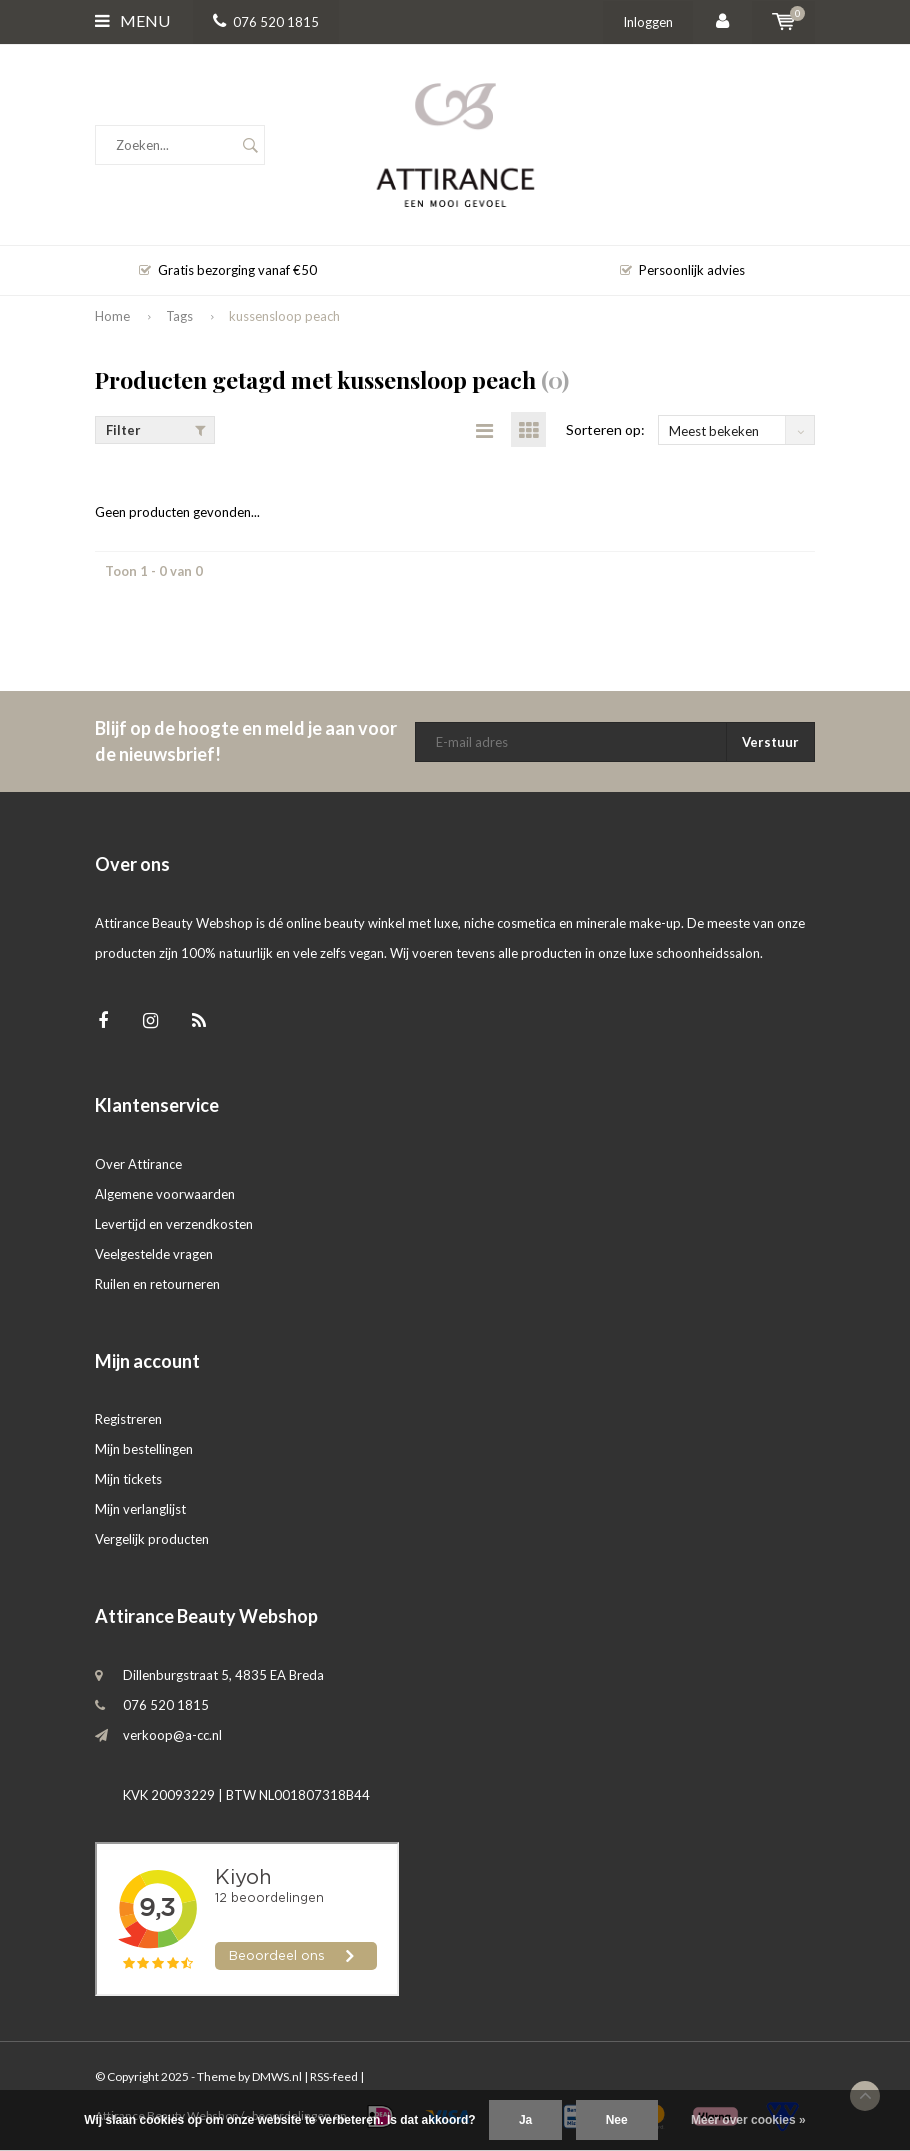 This screenshot has width=910, height=2151. I want to click on DMWS.nl, so click(277, 2076).